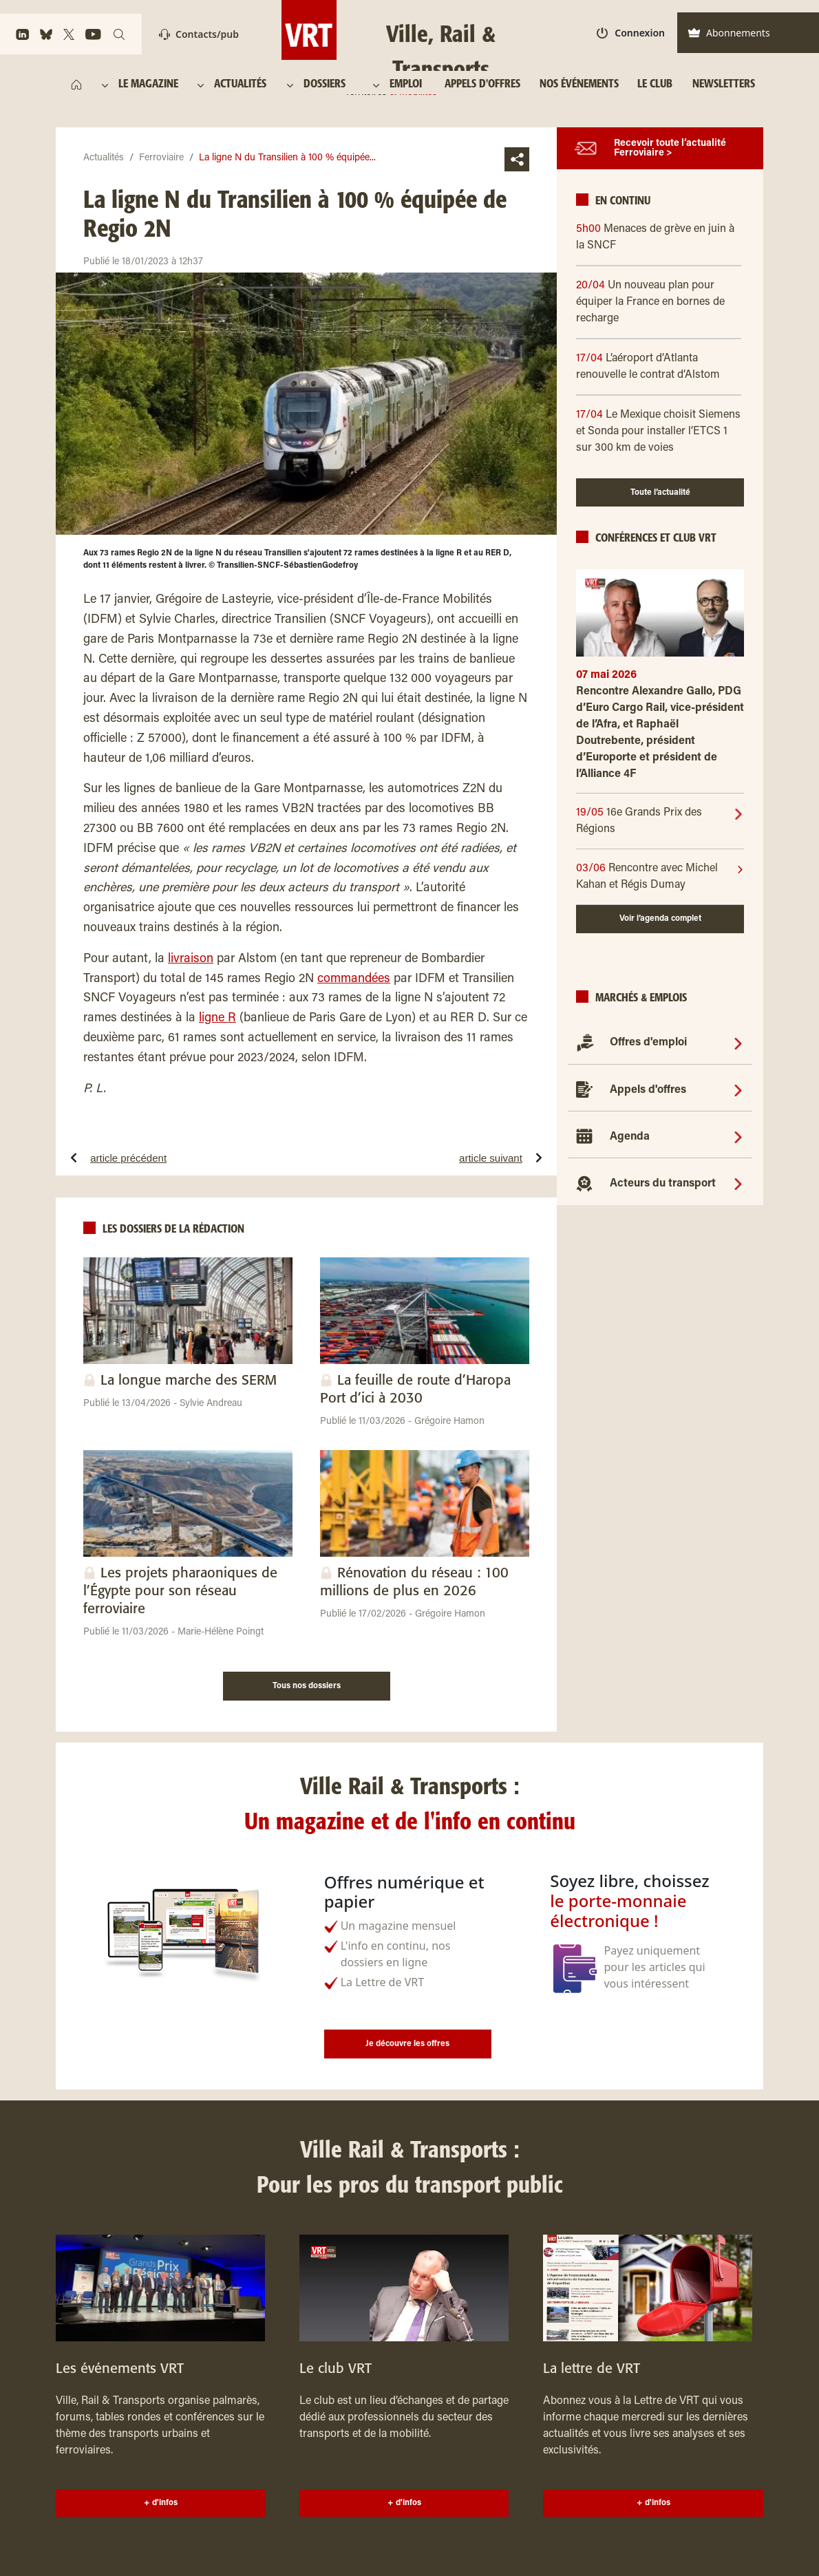 The width and height of the screenshot is (819, 2576). Describe the element at coordinates (161, 158) in the screenshot. I see `Ferroviaire` at that location.